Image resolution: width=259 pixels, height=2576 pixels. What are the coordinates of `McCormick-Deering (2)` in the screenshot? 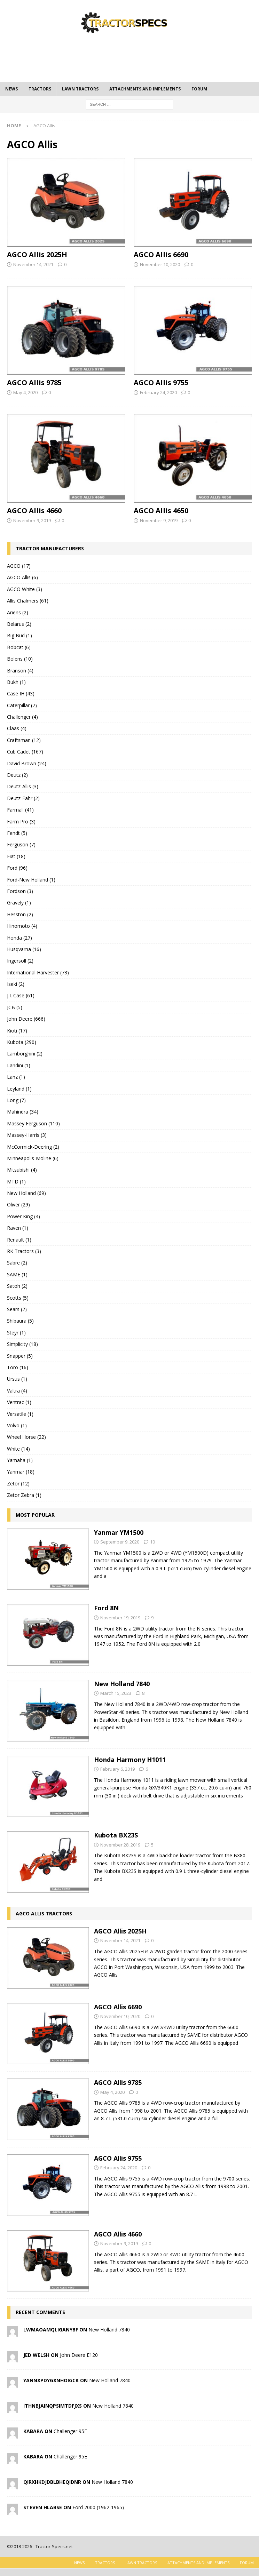 It's located at (33, 1146).